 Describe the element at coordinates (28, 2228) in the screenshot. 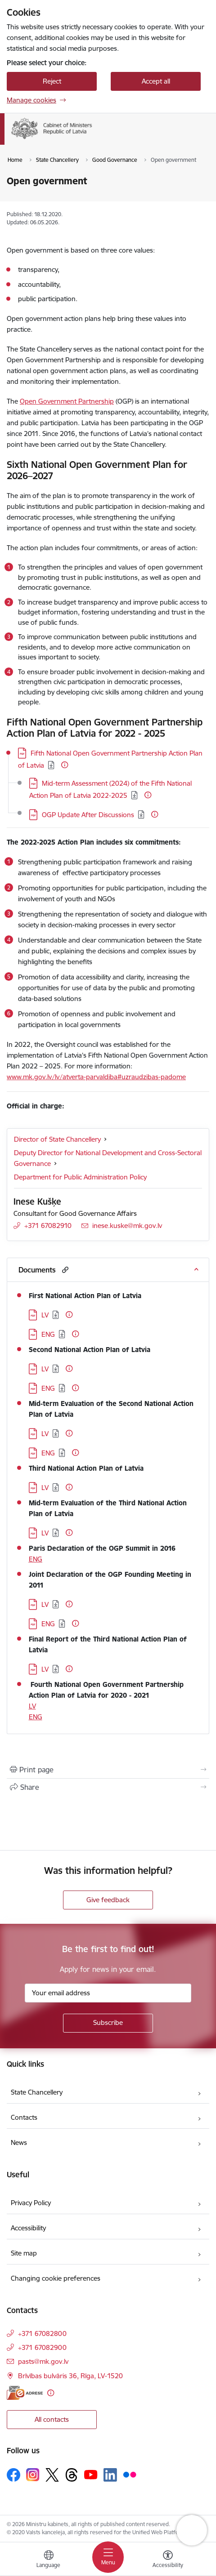

I see `Accessibility` at that location.